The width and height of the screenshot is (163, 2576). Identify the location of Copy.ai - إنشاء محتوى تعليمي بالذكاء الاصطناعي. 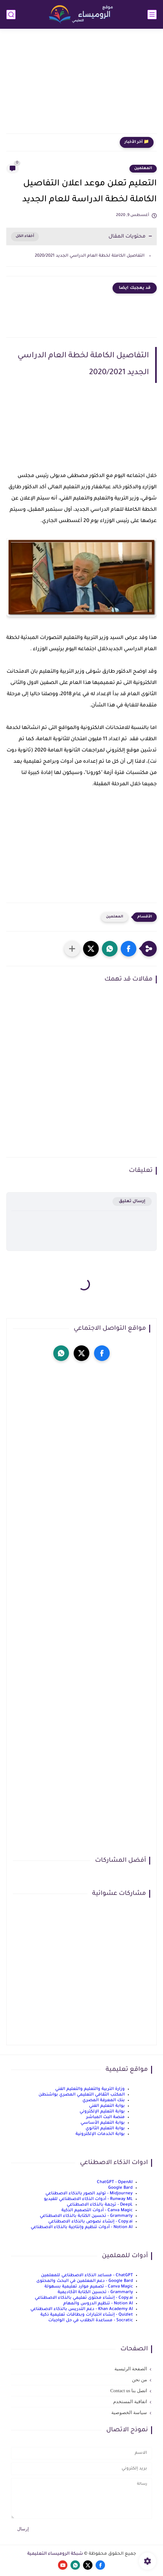
(84, 2298).